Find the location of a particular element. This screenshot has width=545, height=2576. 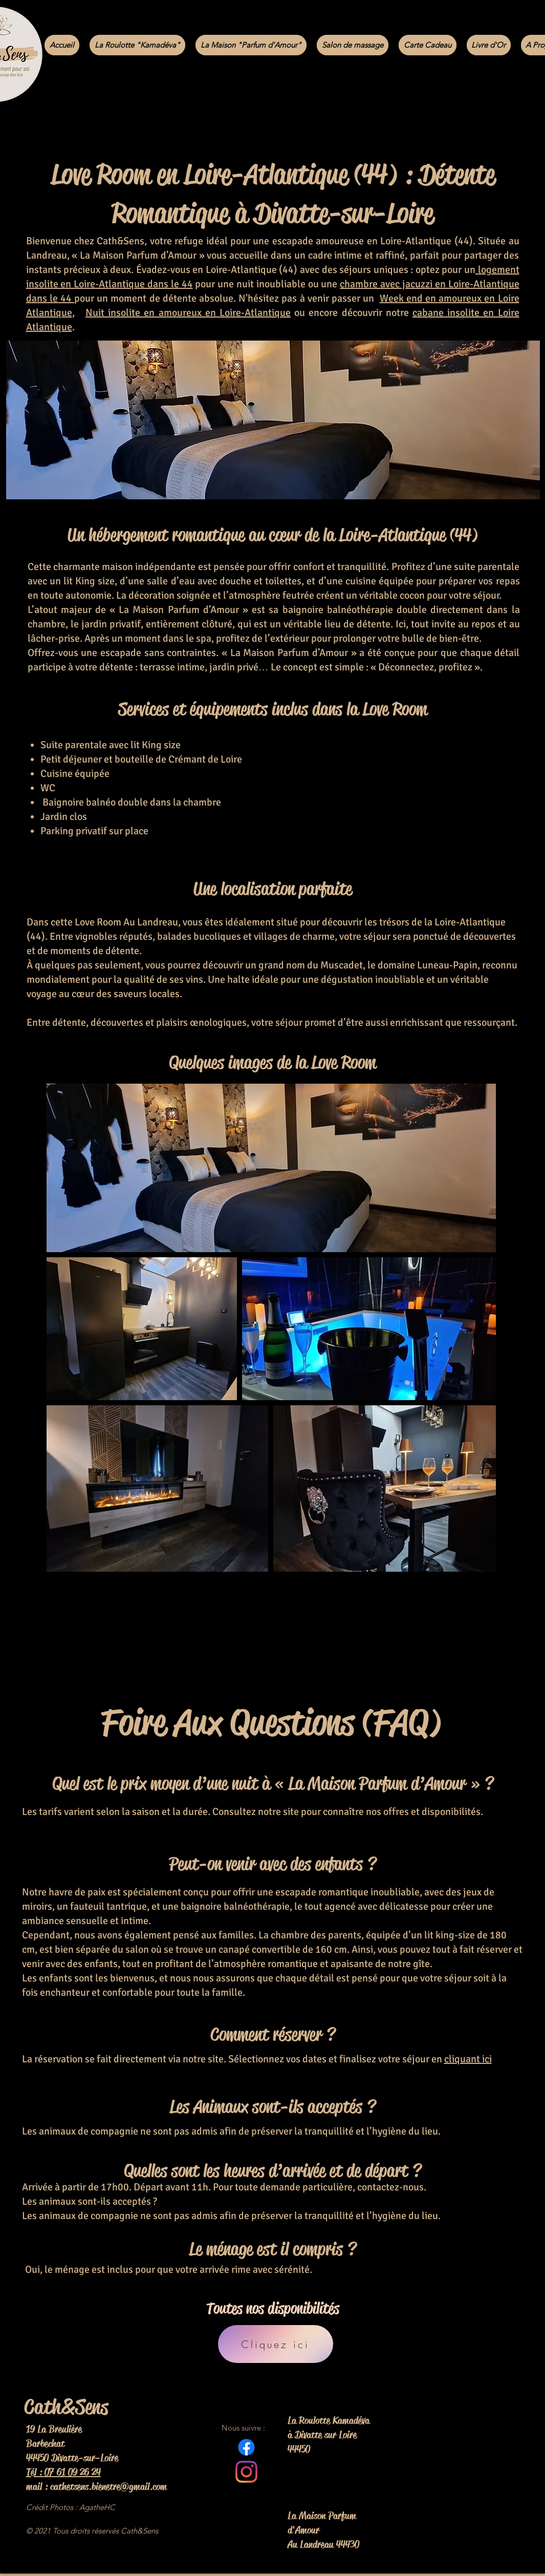

Nuit insolite en amoureux en Loire-Atlantique is located at coordinates (188, 312).